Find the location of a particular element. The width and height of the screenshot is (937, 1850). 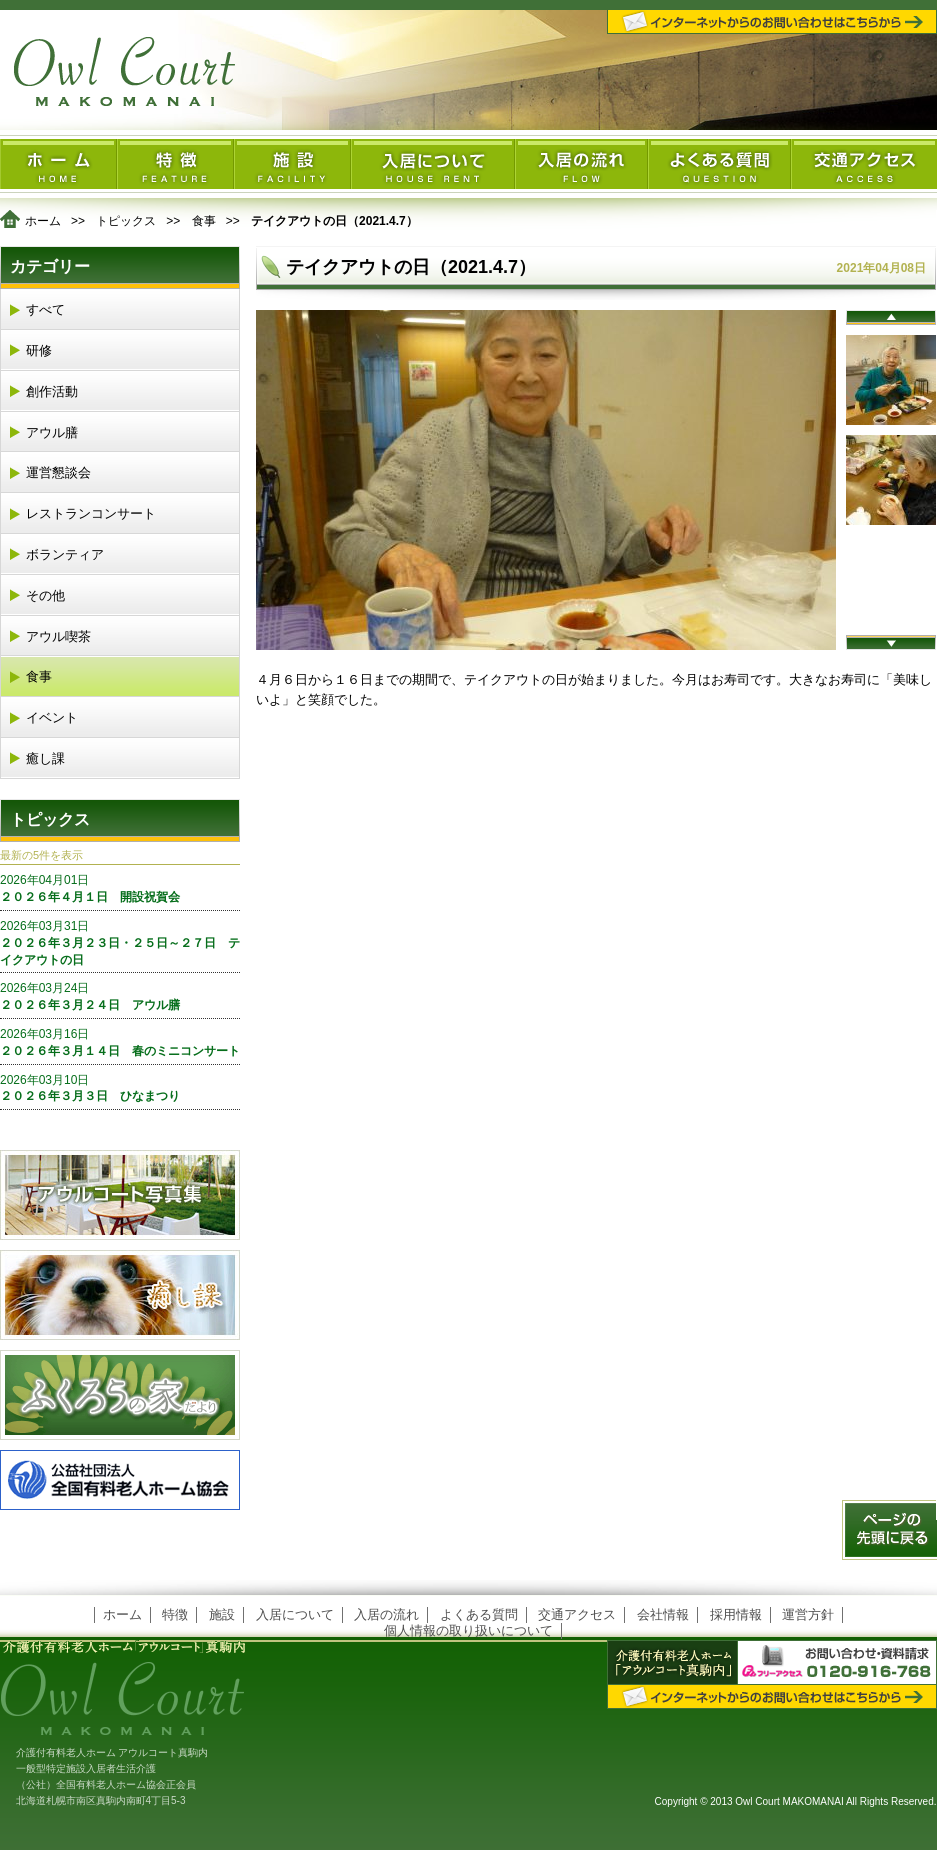

入居について is located at coordinates (295, 1614).